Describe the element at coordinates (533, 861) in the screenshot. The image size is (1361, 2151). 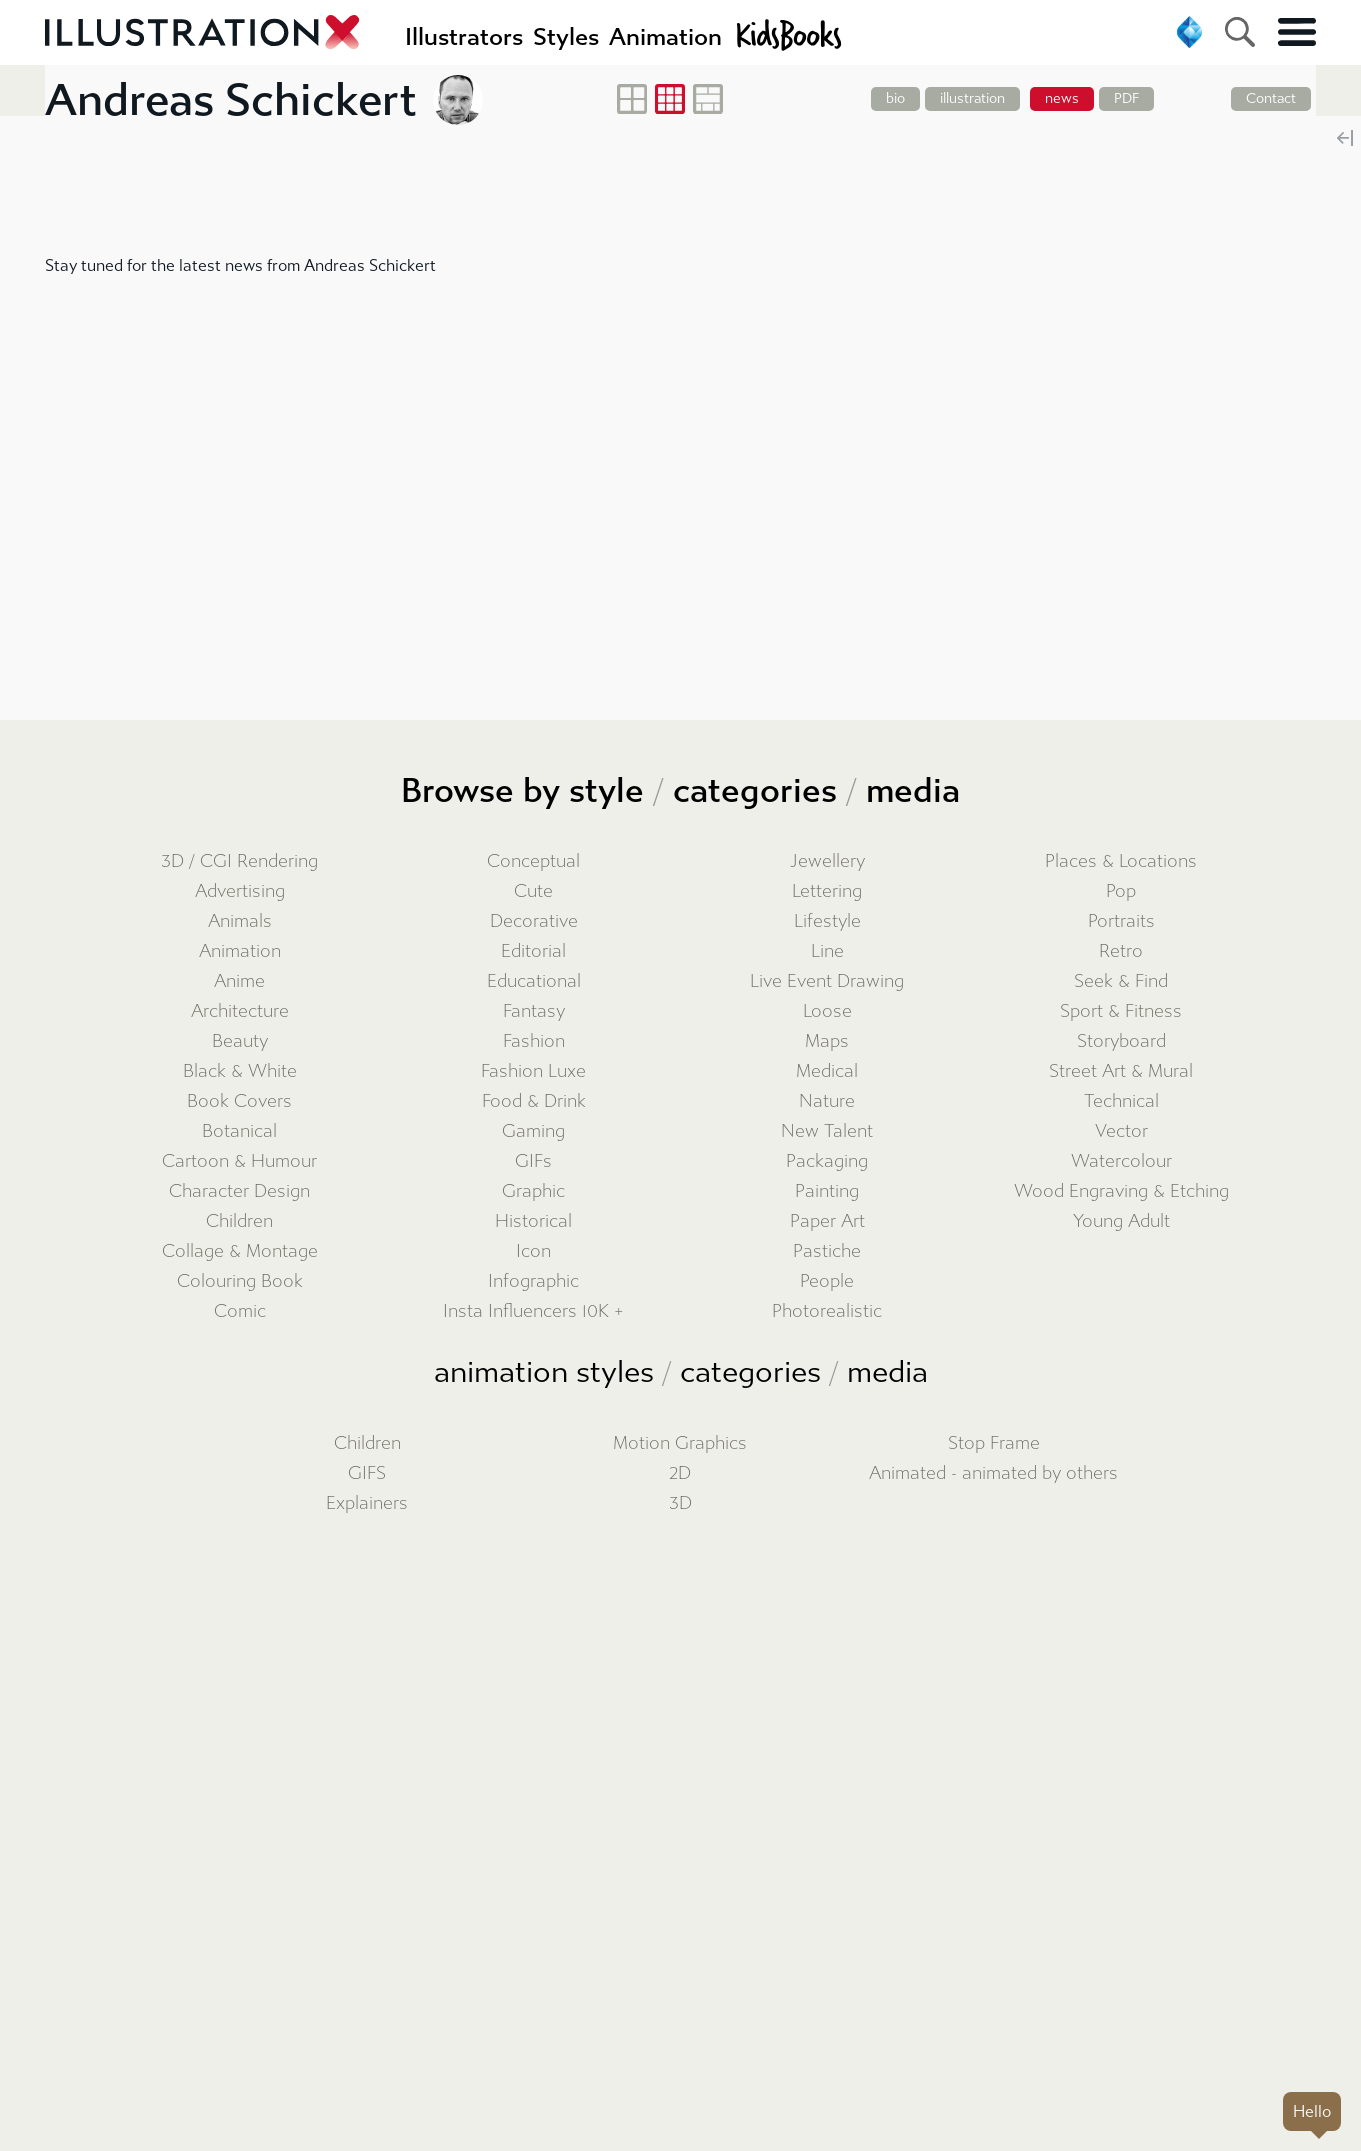
I see `Conceptual` at that location.